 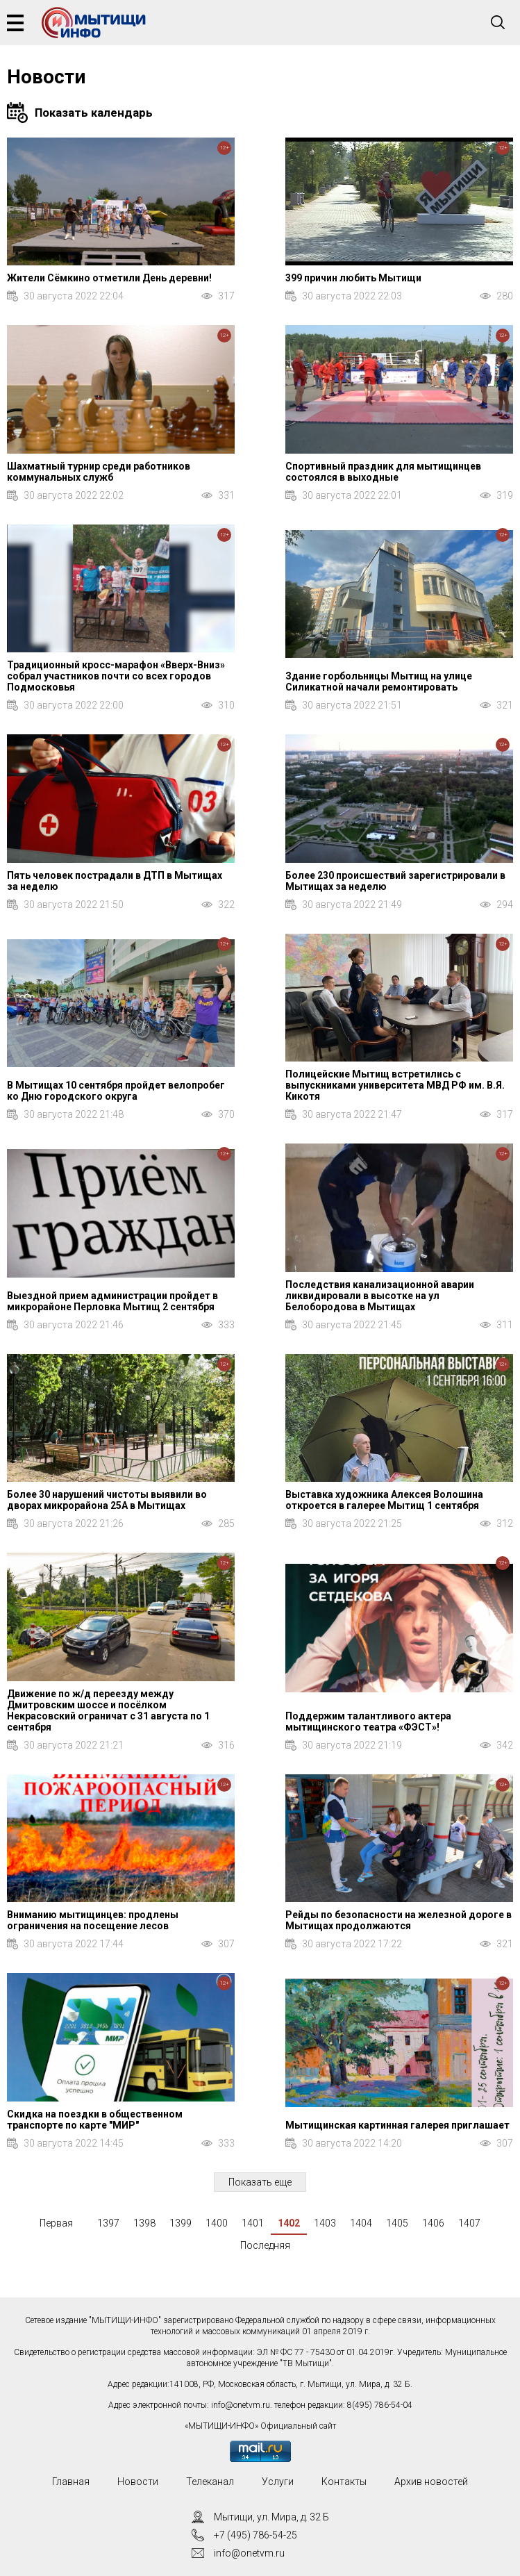 I want to click on 1397, so click(x=108, y=2223).